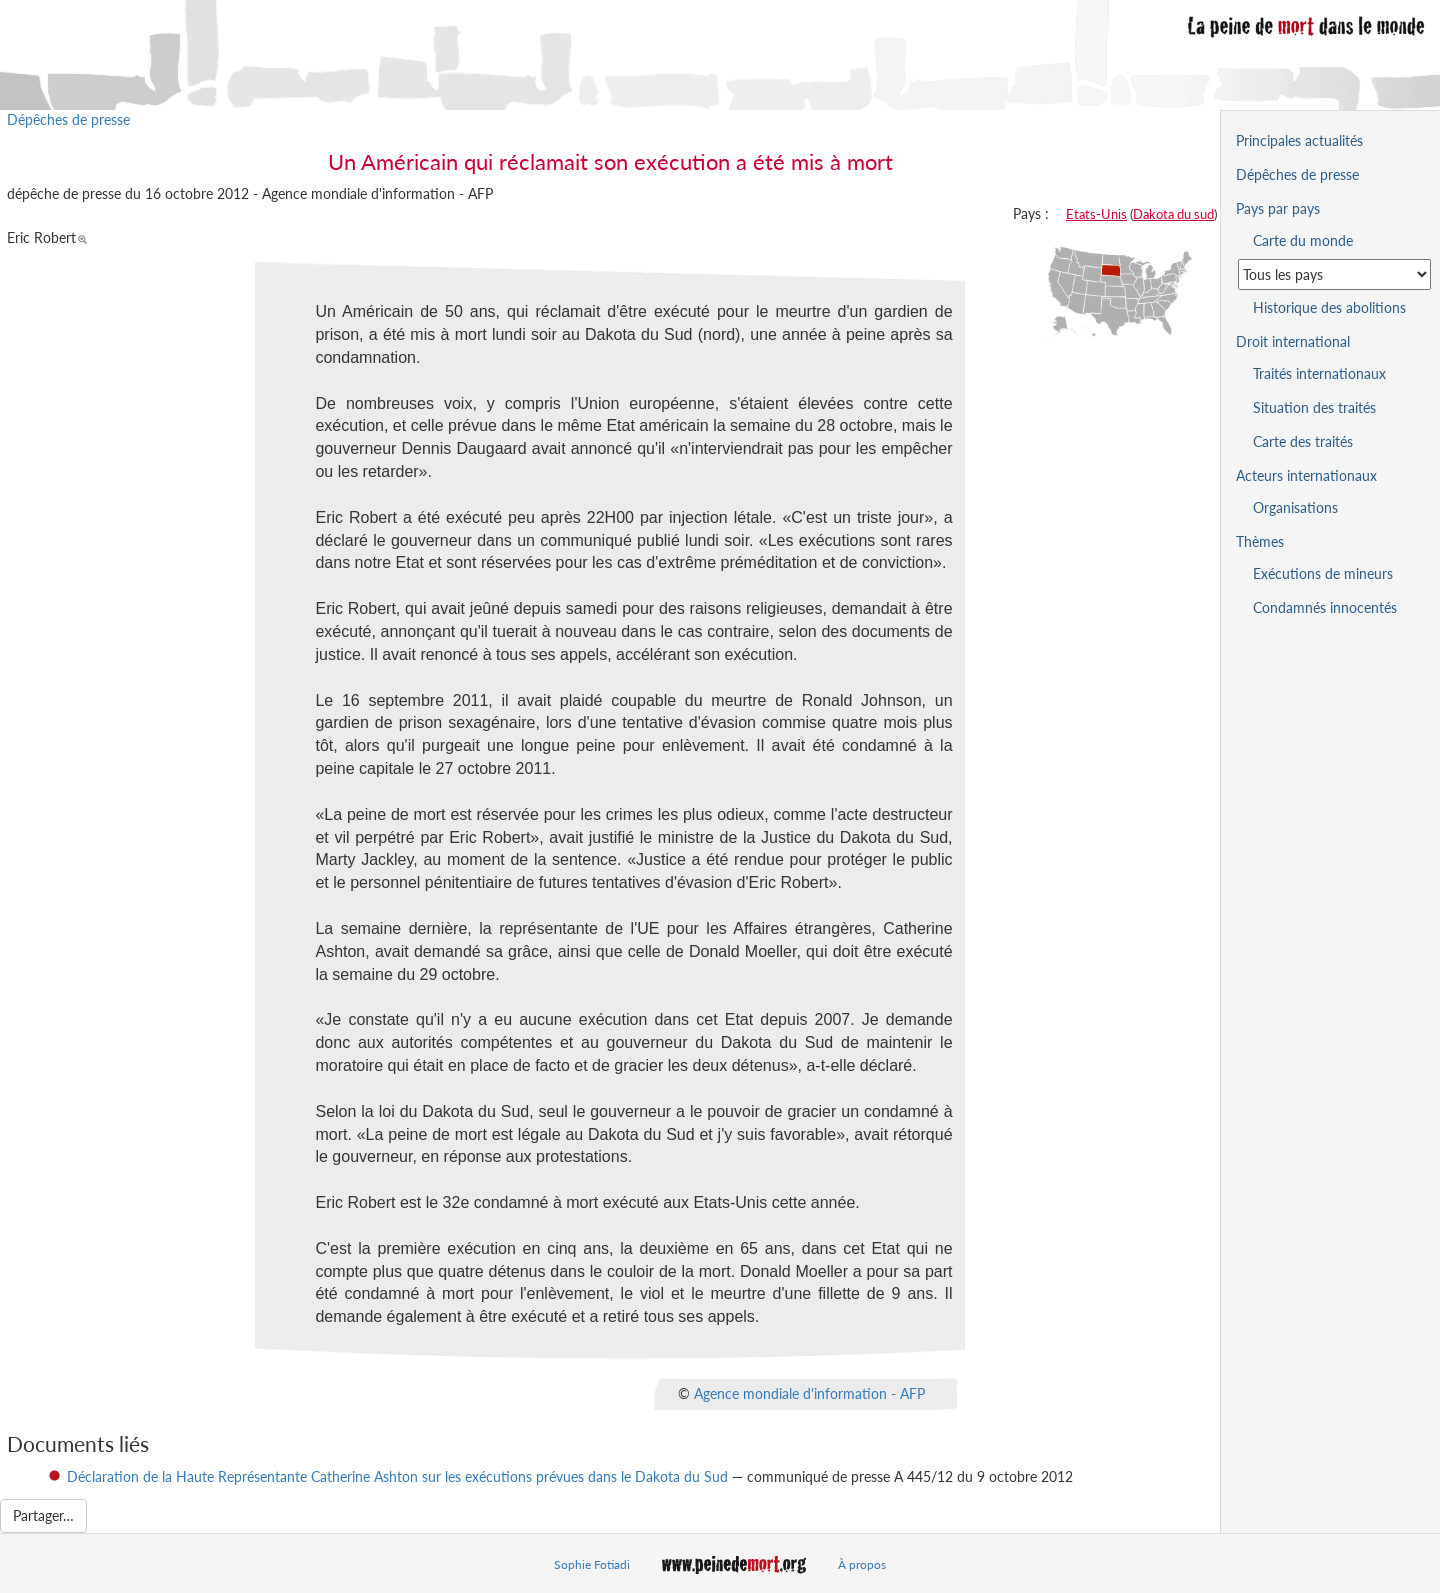  Describe the element at coordinates (1314, 407) in the screenshot. I see `Situation des traités` at that location.